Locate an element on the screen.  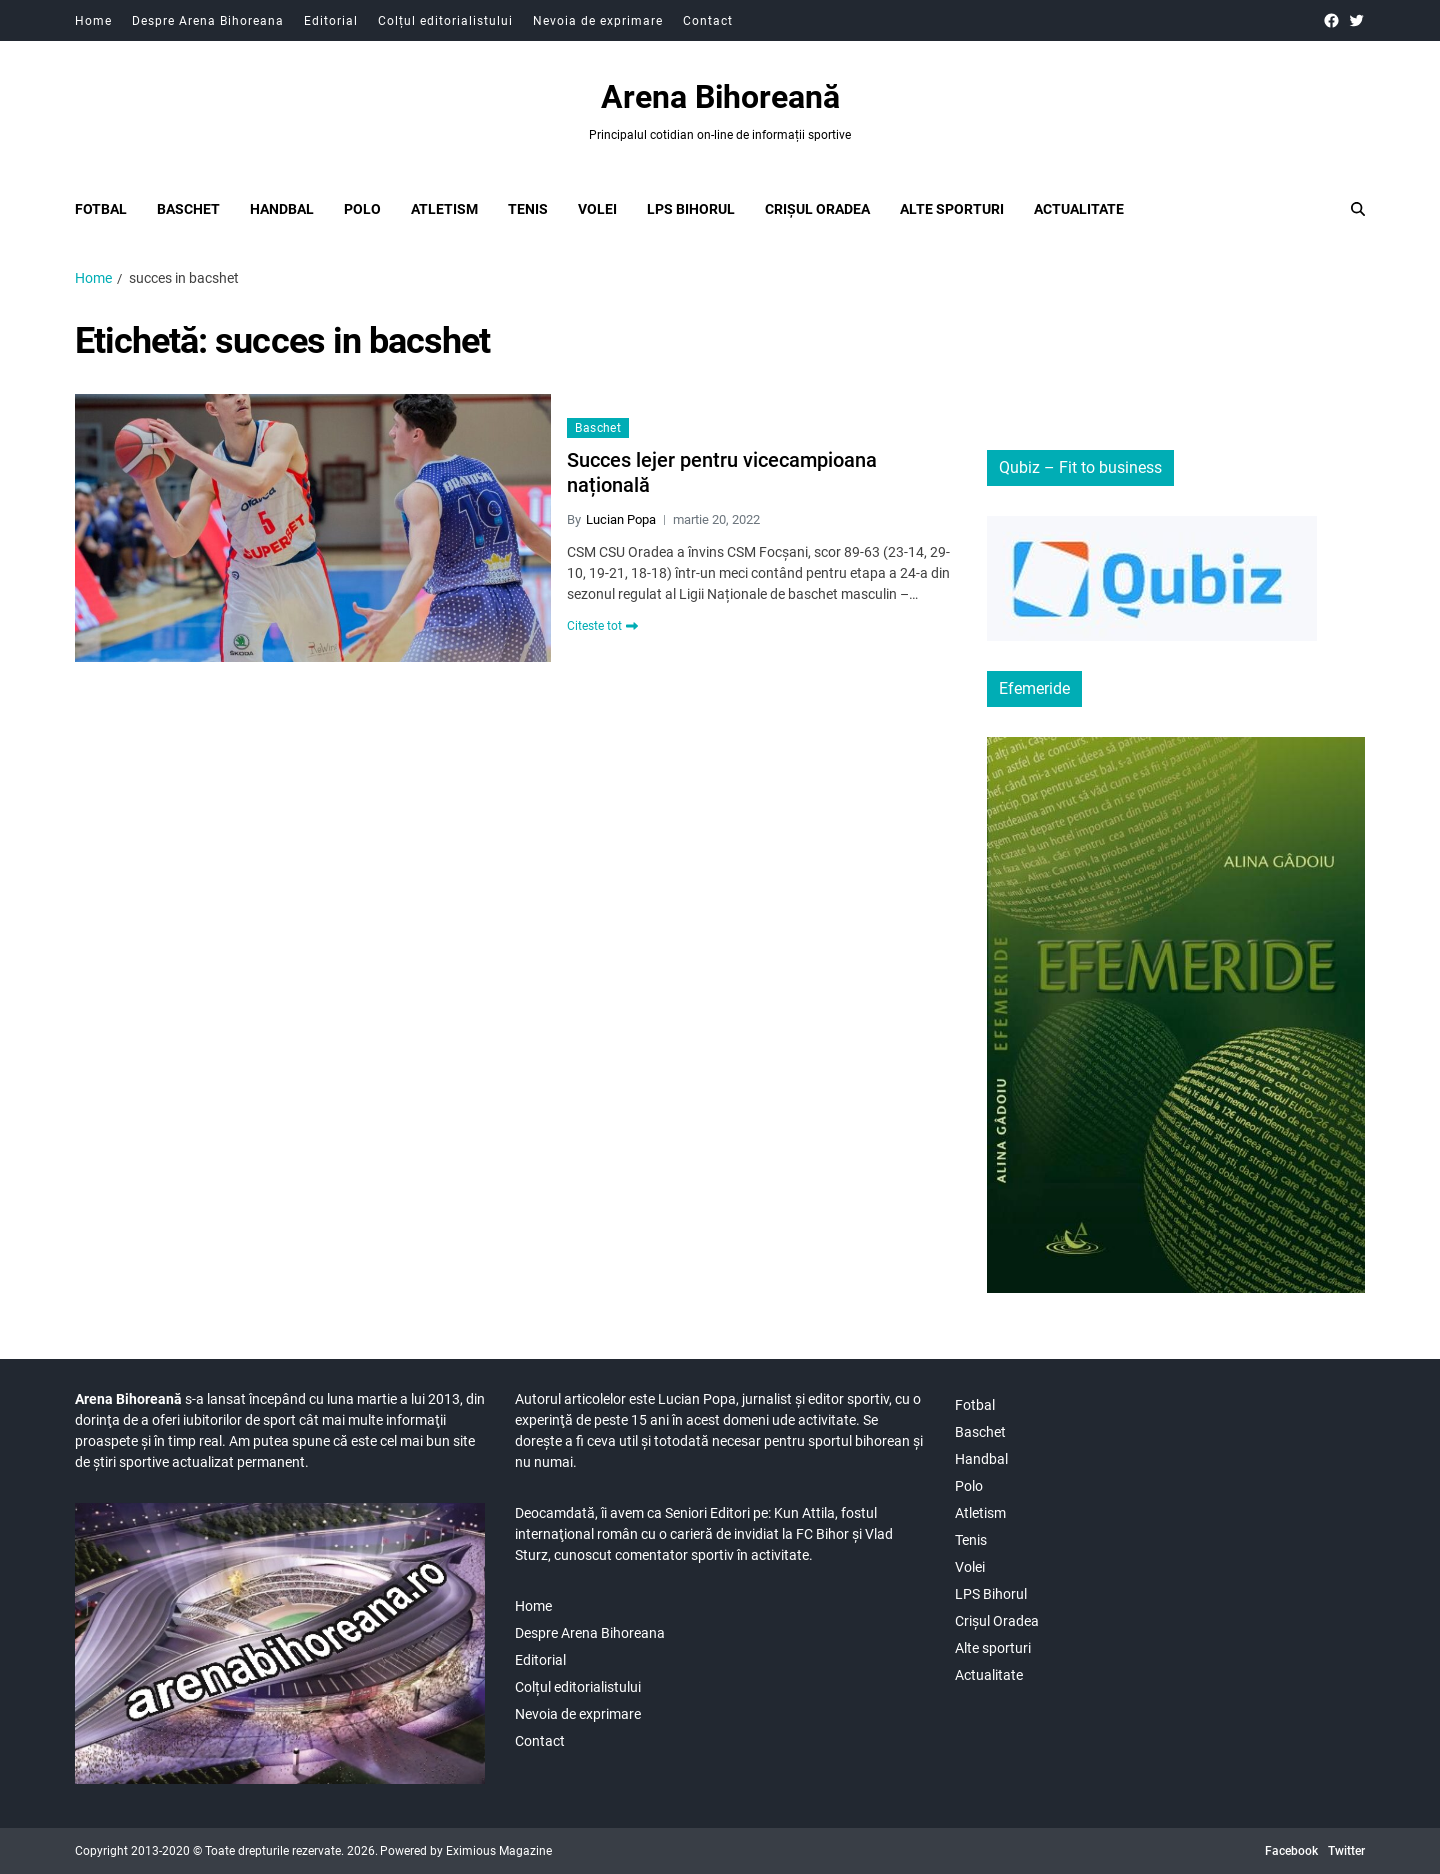
Despre Arena Bihoreana is located at coordinates (208, 21).